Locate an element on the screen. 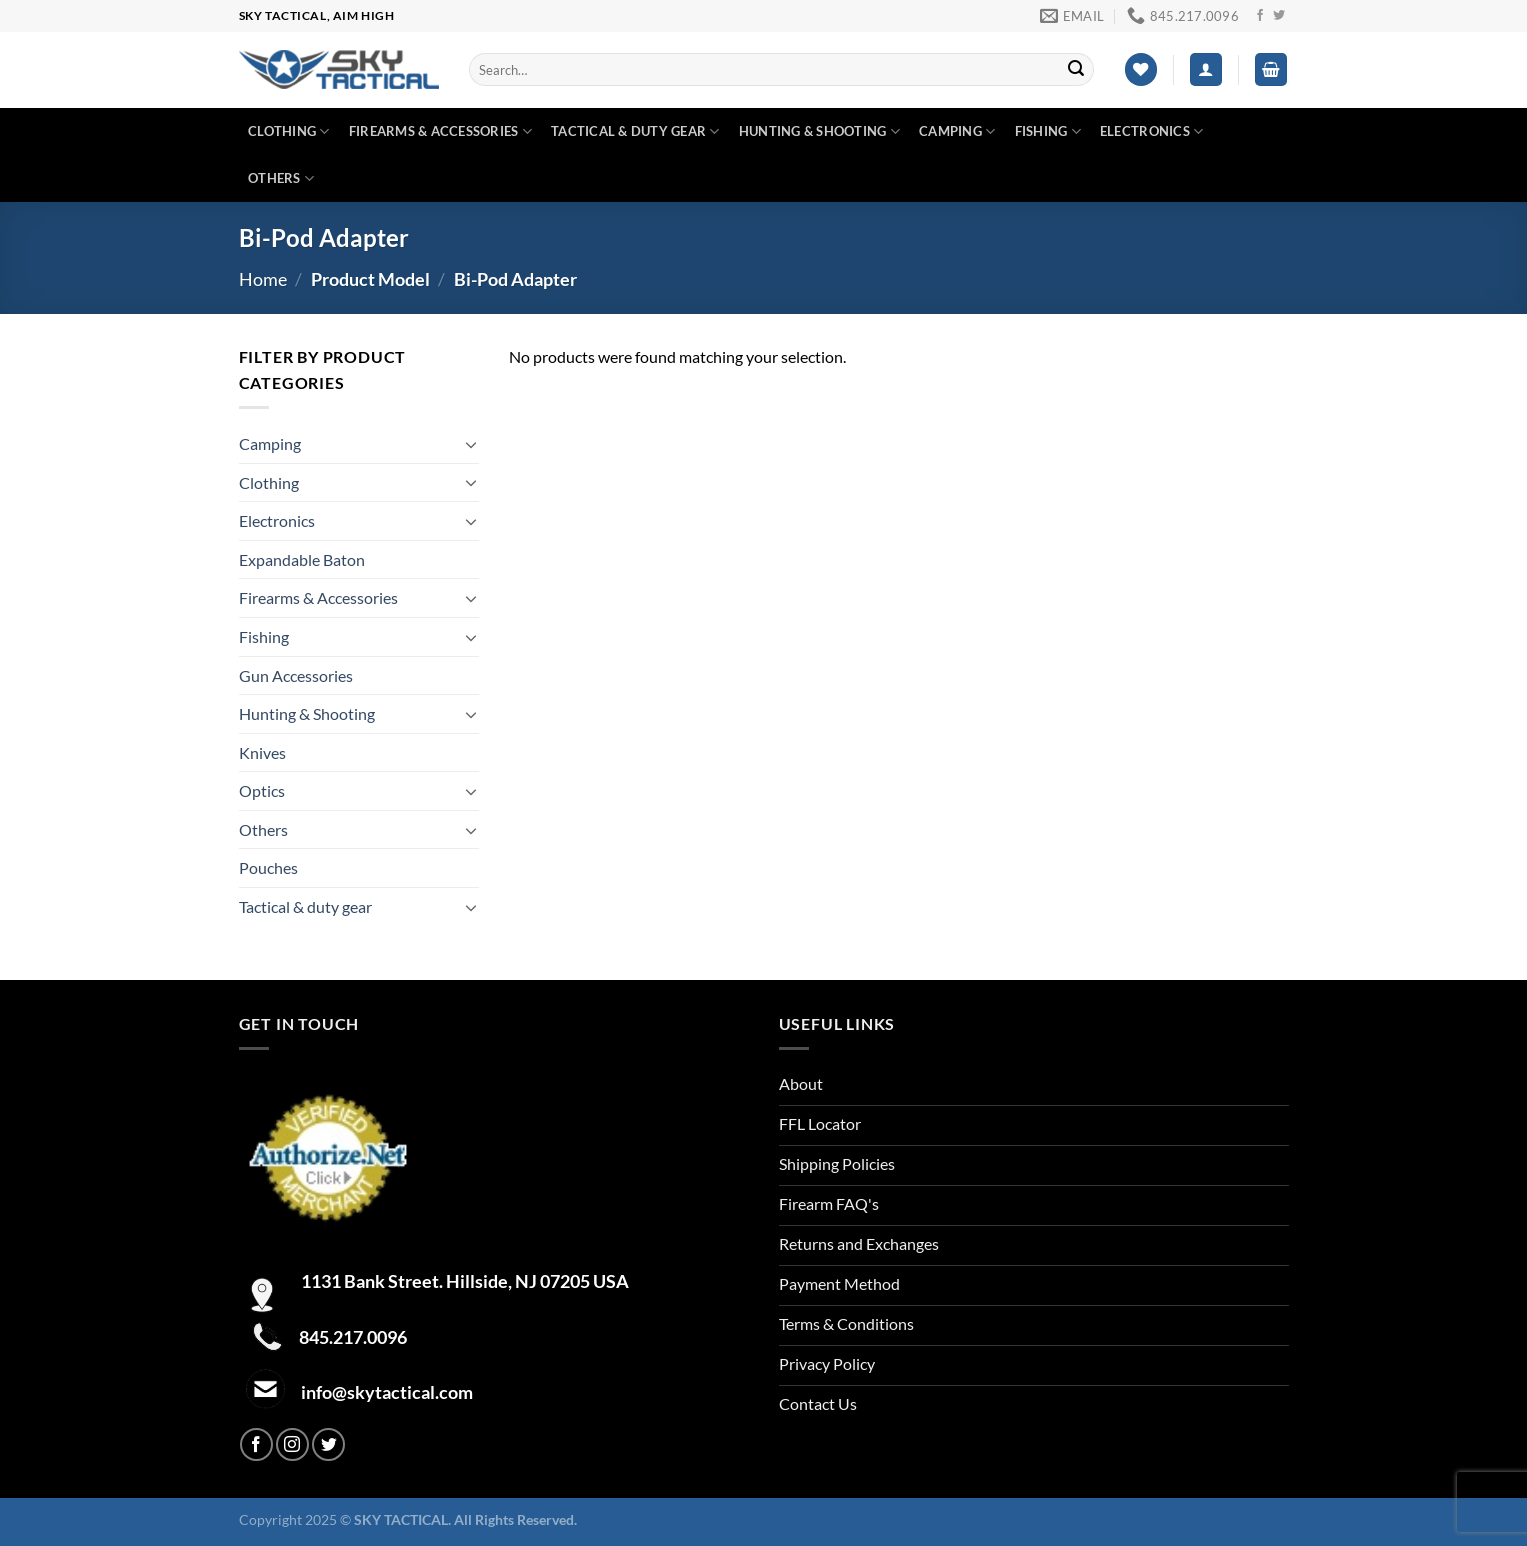 Image resolution: width=1527 pixels, height=1546 pixels. [Login] is located at coordinates (1206, 69).